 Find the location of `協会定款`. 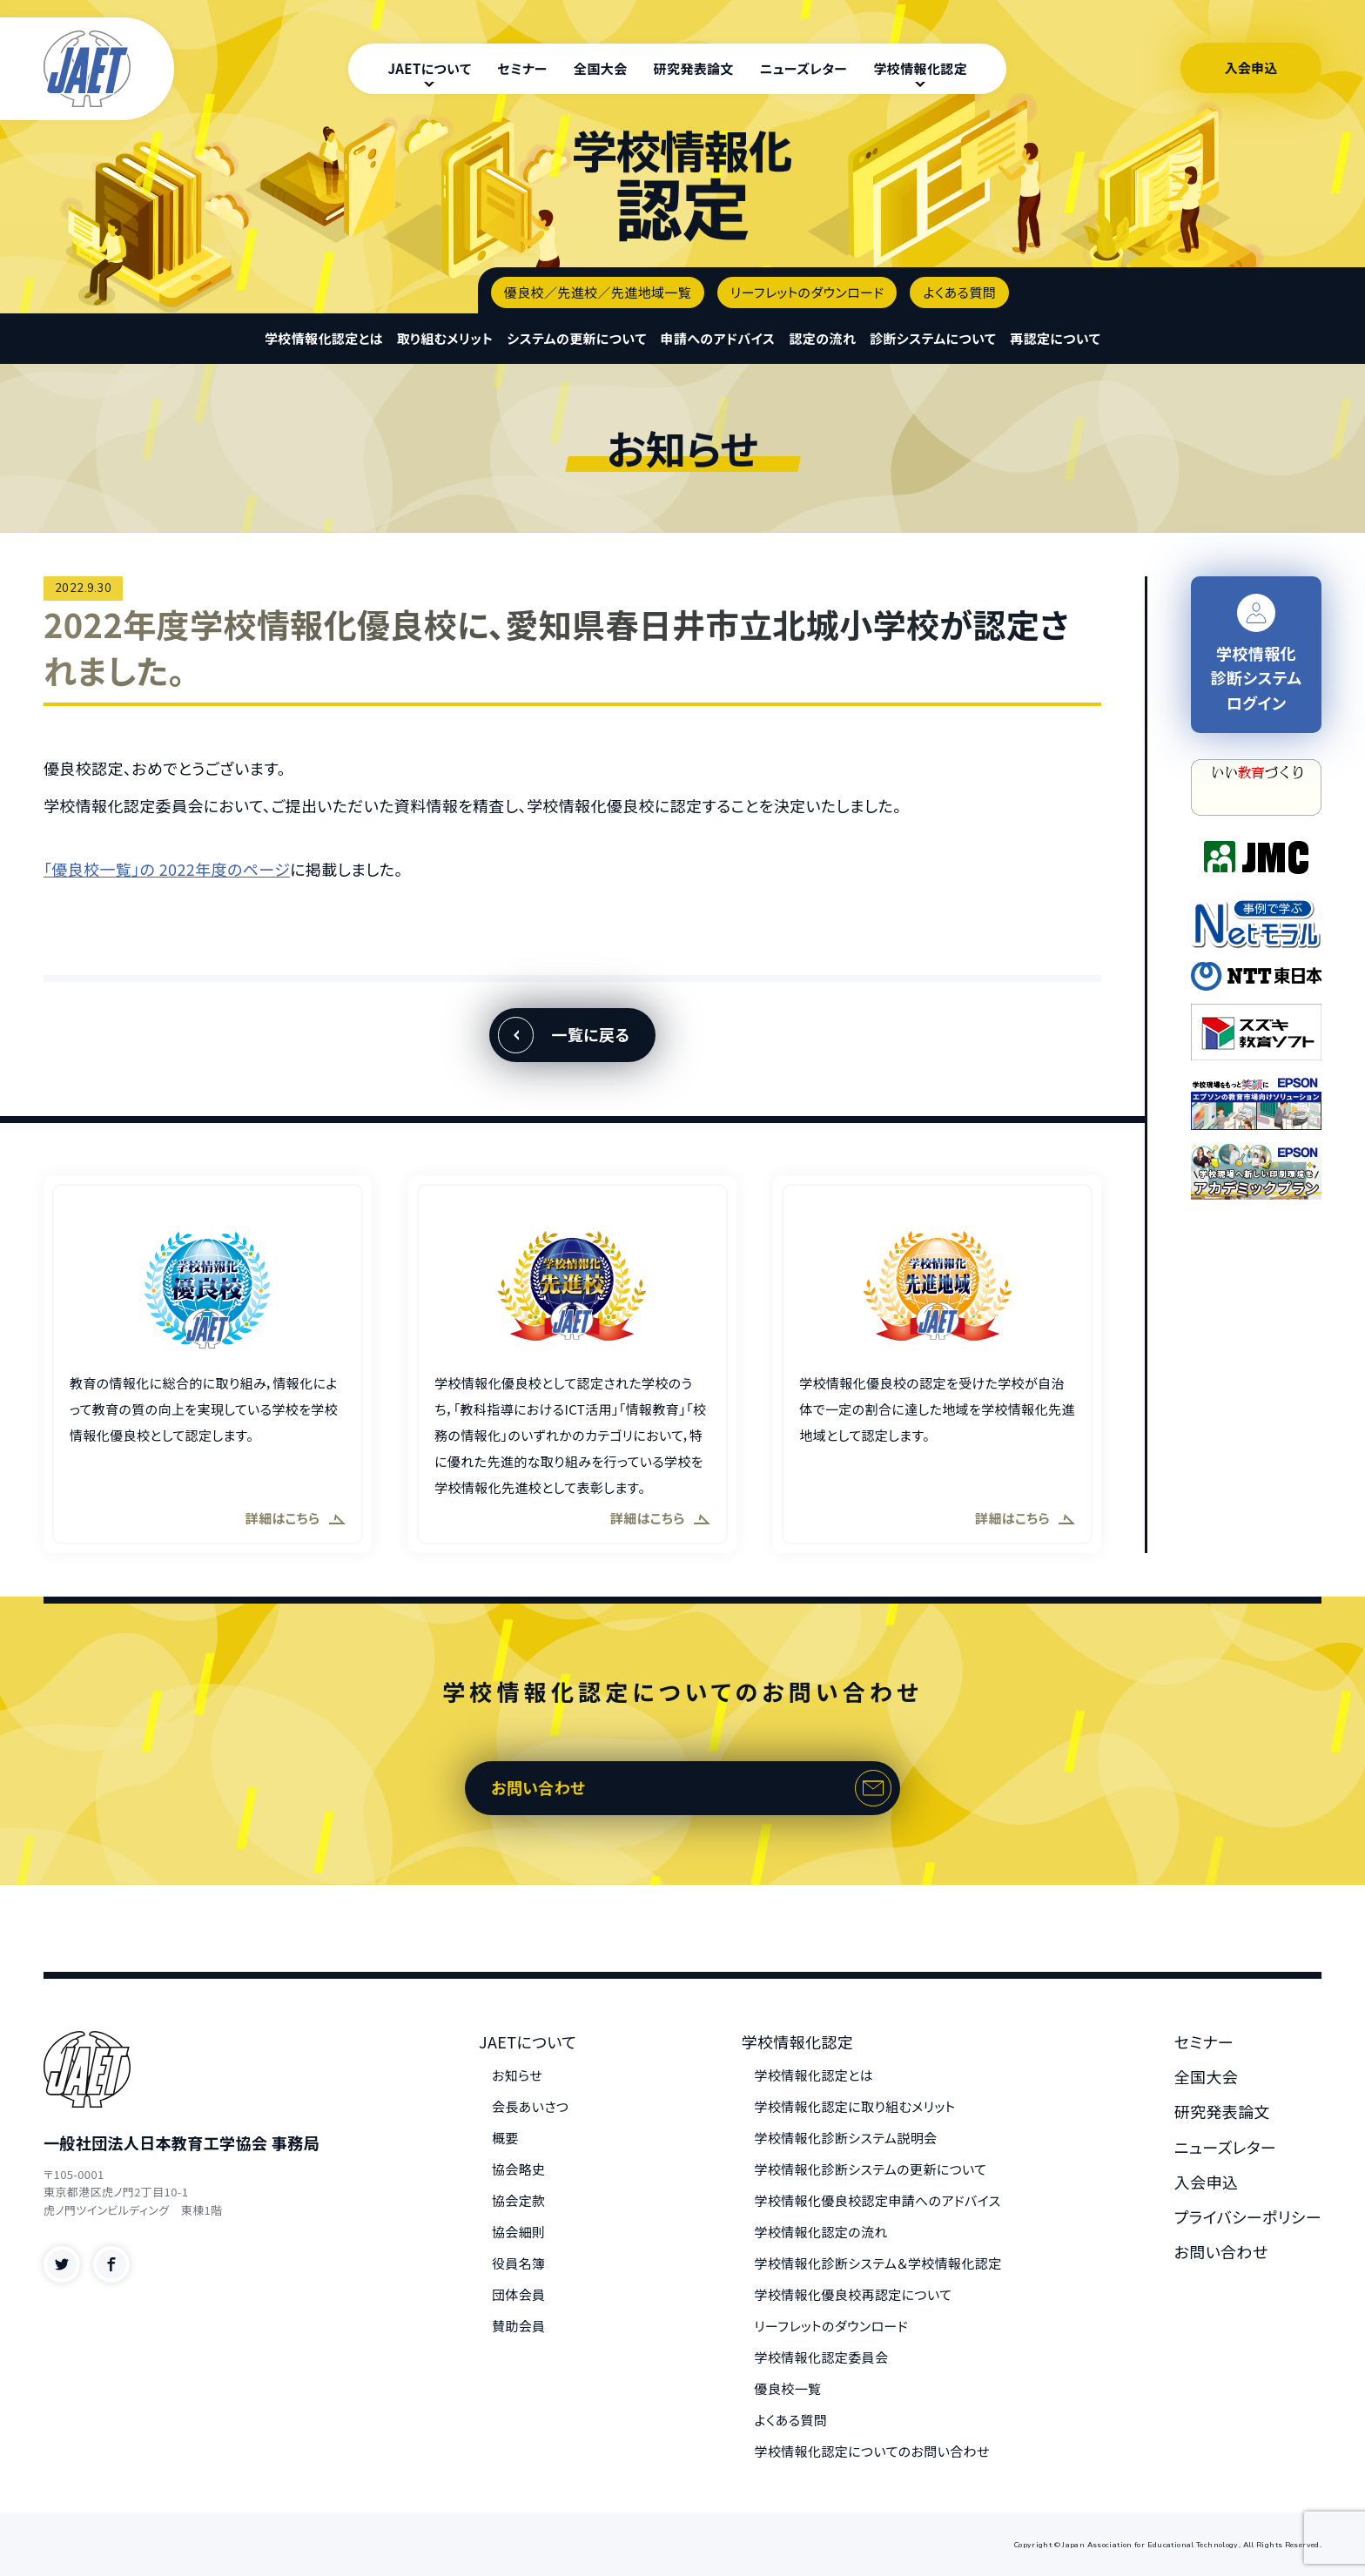

協会定款 is located at coordinates (519, 2200).